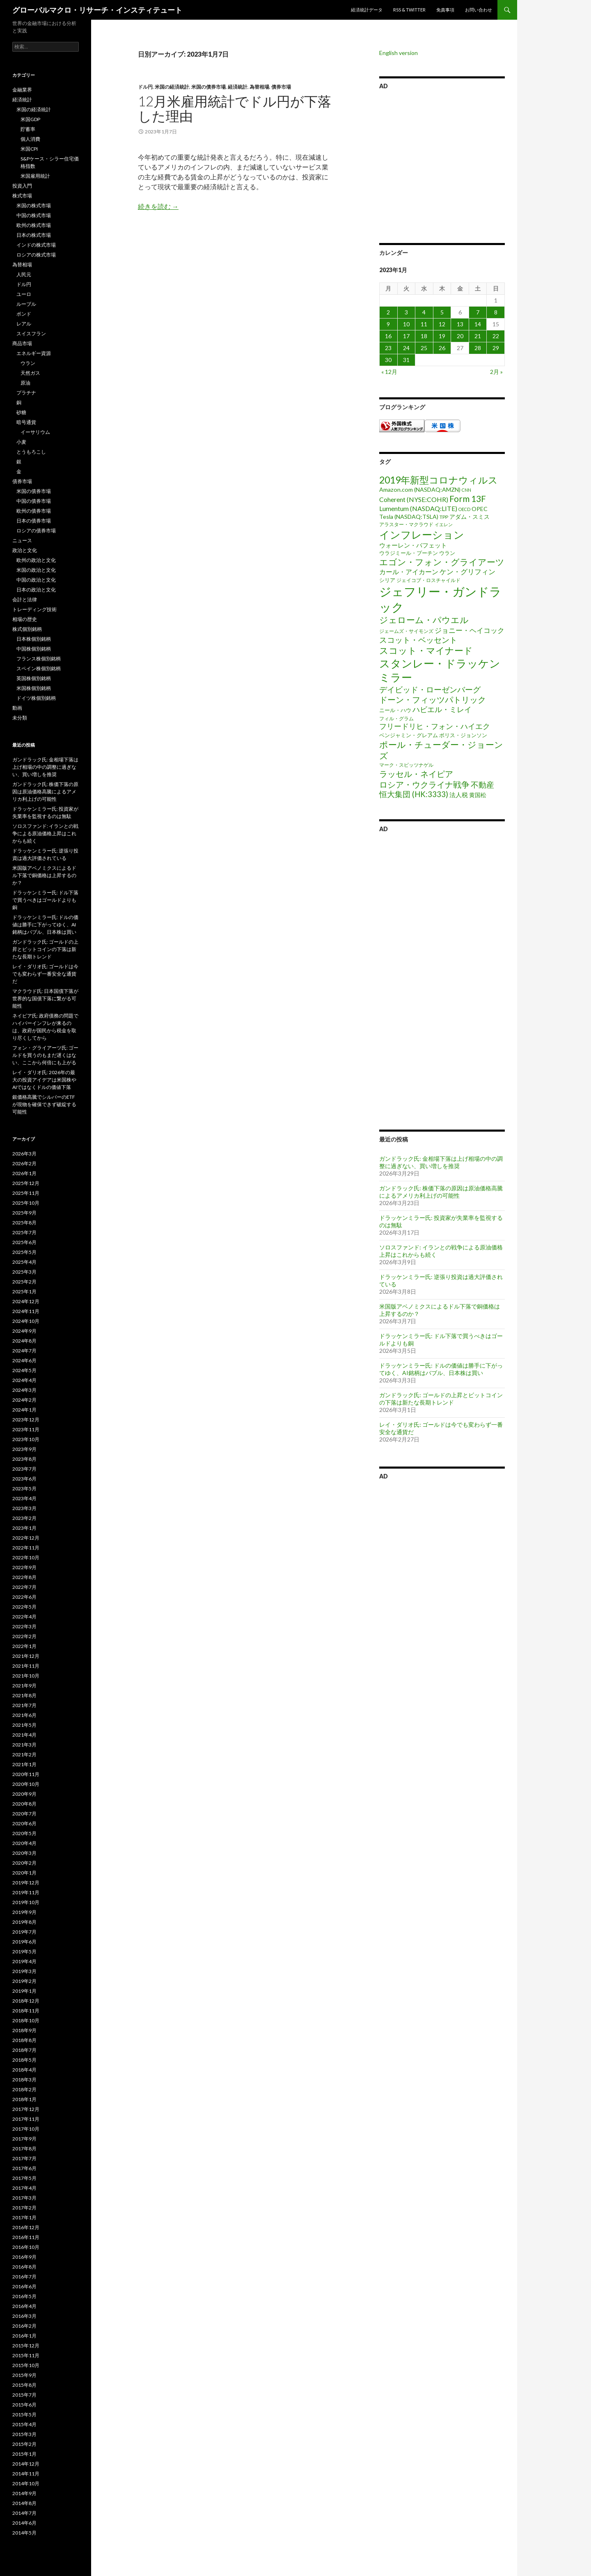 The image size is (591, 2576). What do you see at coordinates (442, 335) in the screenshot?
I see `19 [2023年1月19日 に投稿を公開]` at bounding box center [442, 335].